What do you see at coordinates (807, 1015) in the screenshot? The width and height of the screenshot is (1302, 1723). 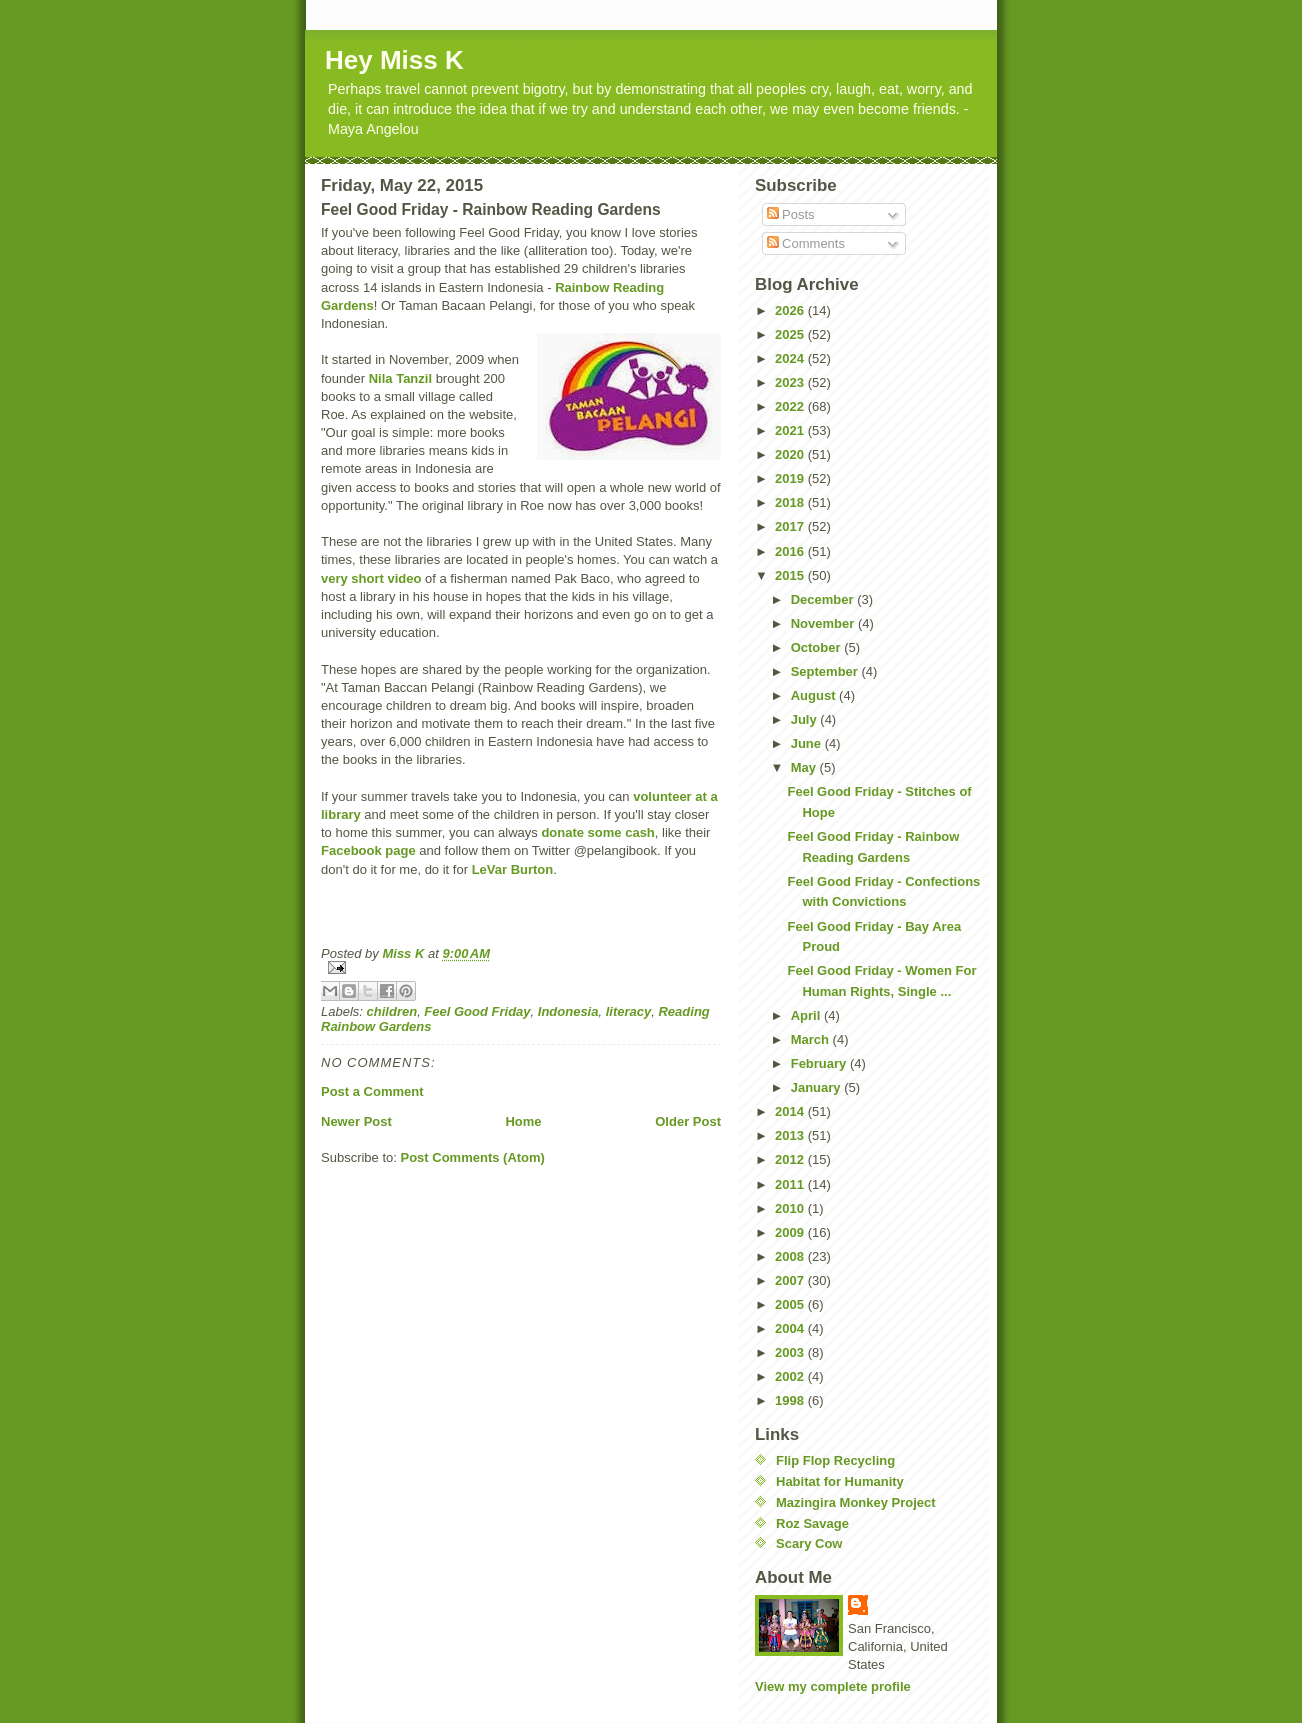 I see `April` at bounding box center [807, 1015].